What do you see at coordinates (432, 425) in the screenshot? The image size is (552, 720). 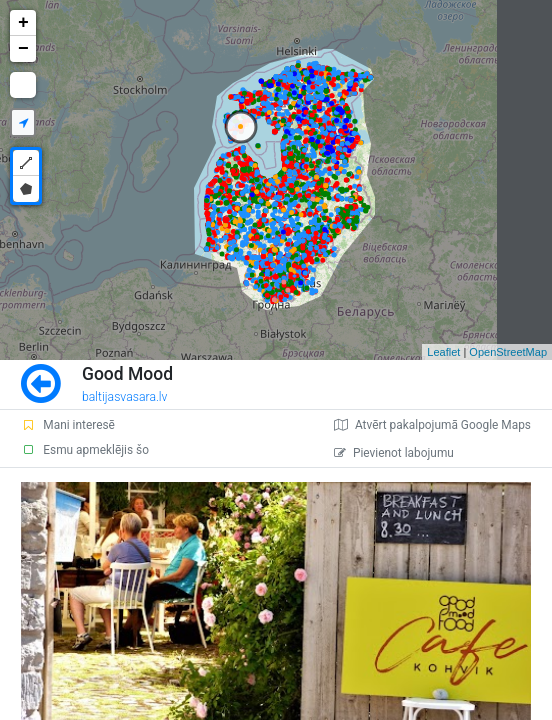 I see `Atvērt pakalpojumā Google Maps` at bounding box center [432, 425].